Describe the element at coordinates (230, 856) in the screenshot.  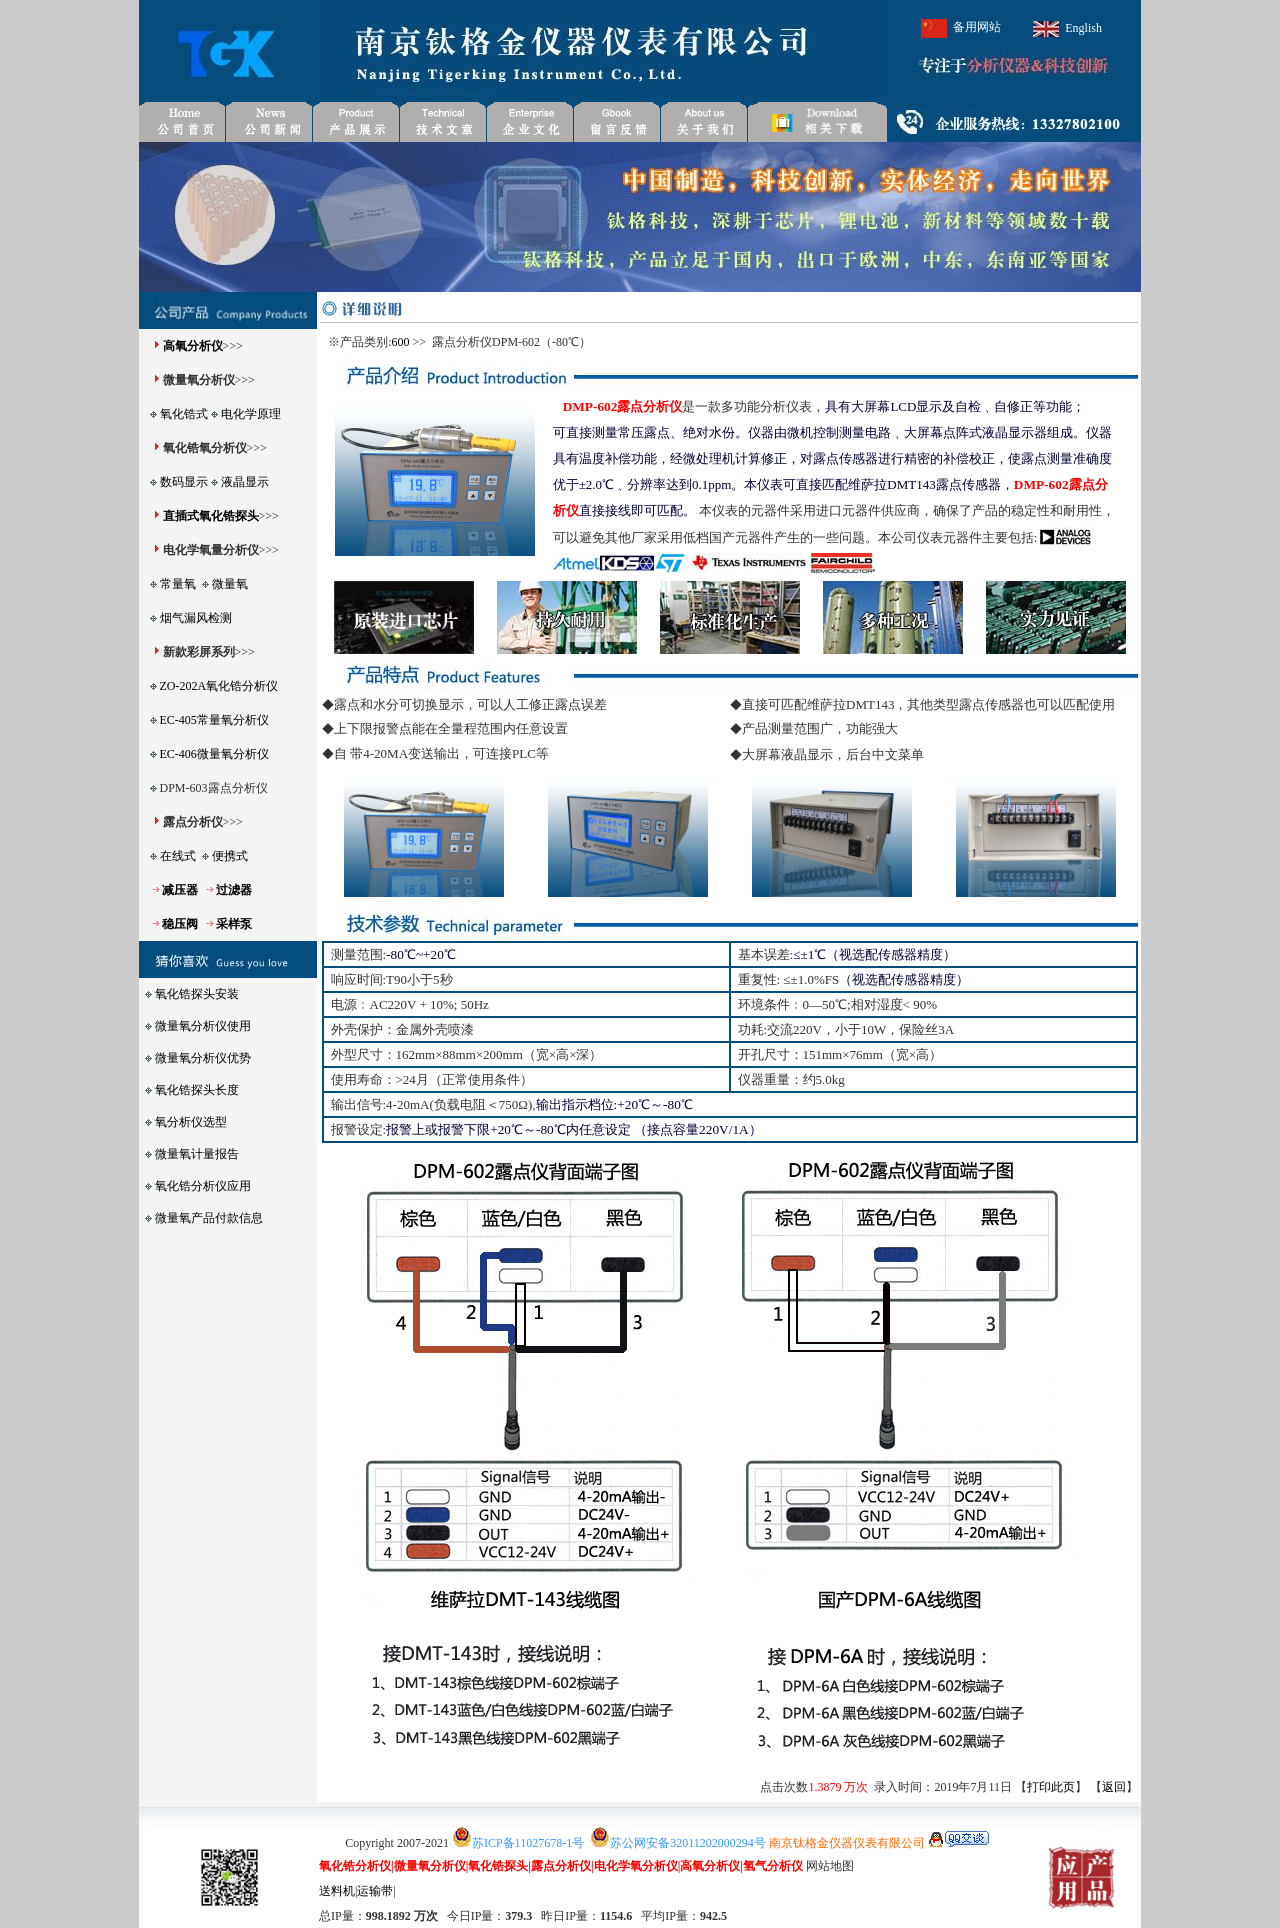
I see `便携式` at that location.